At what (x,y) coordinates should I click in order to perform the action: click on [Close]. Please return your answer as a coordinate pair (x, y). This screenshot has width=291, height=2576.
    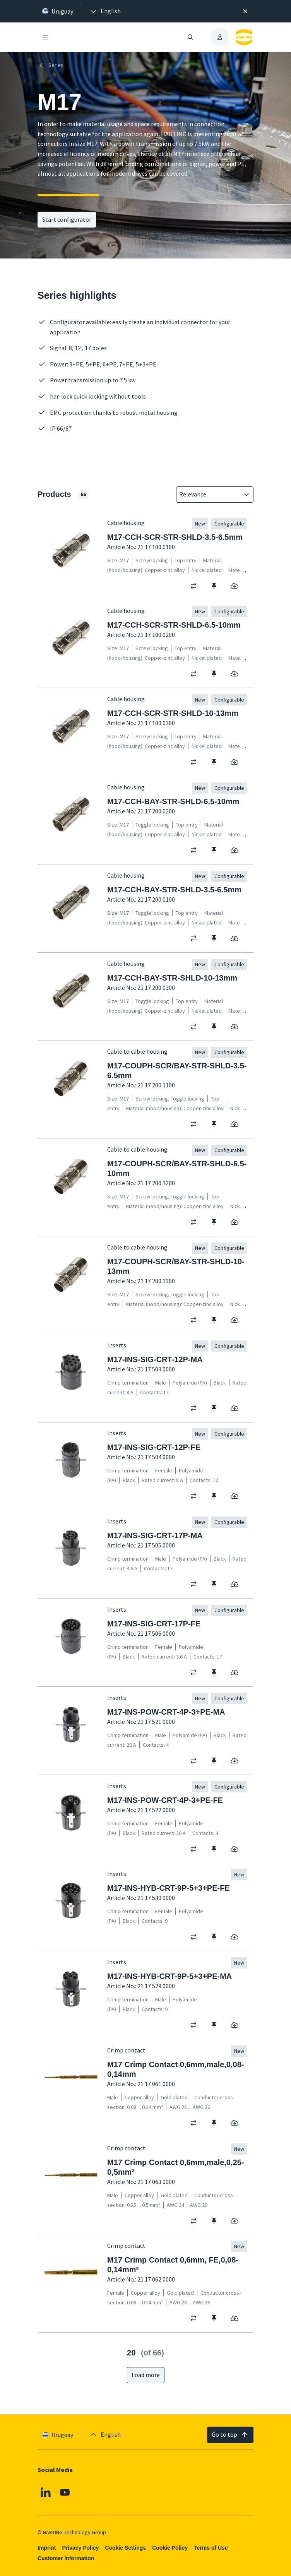
    Looking at the image, I should click on (245, 11).